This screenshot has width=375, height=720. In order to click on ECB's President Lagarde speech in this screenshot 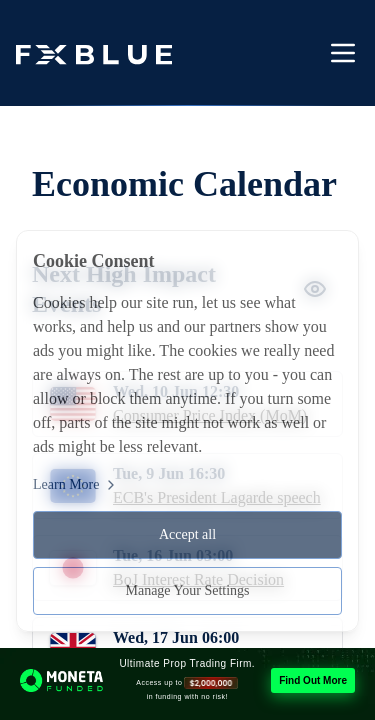, I will do `click(217, 497)`.